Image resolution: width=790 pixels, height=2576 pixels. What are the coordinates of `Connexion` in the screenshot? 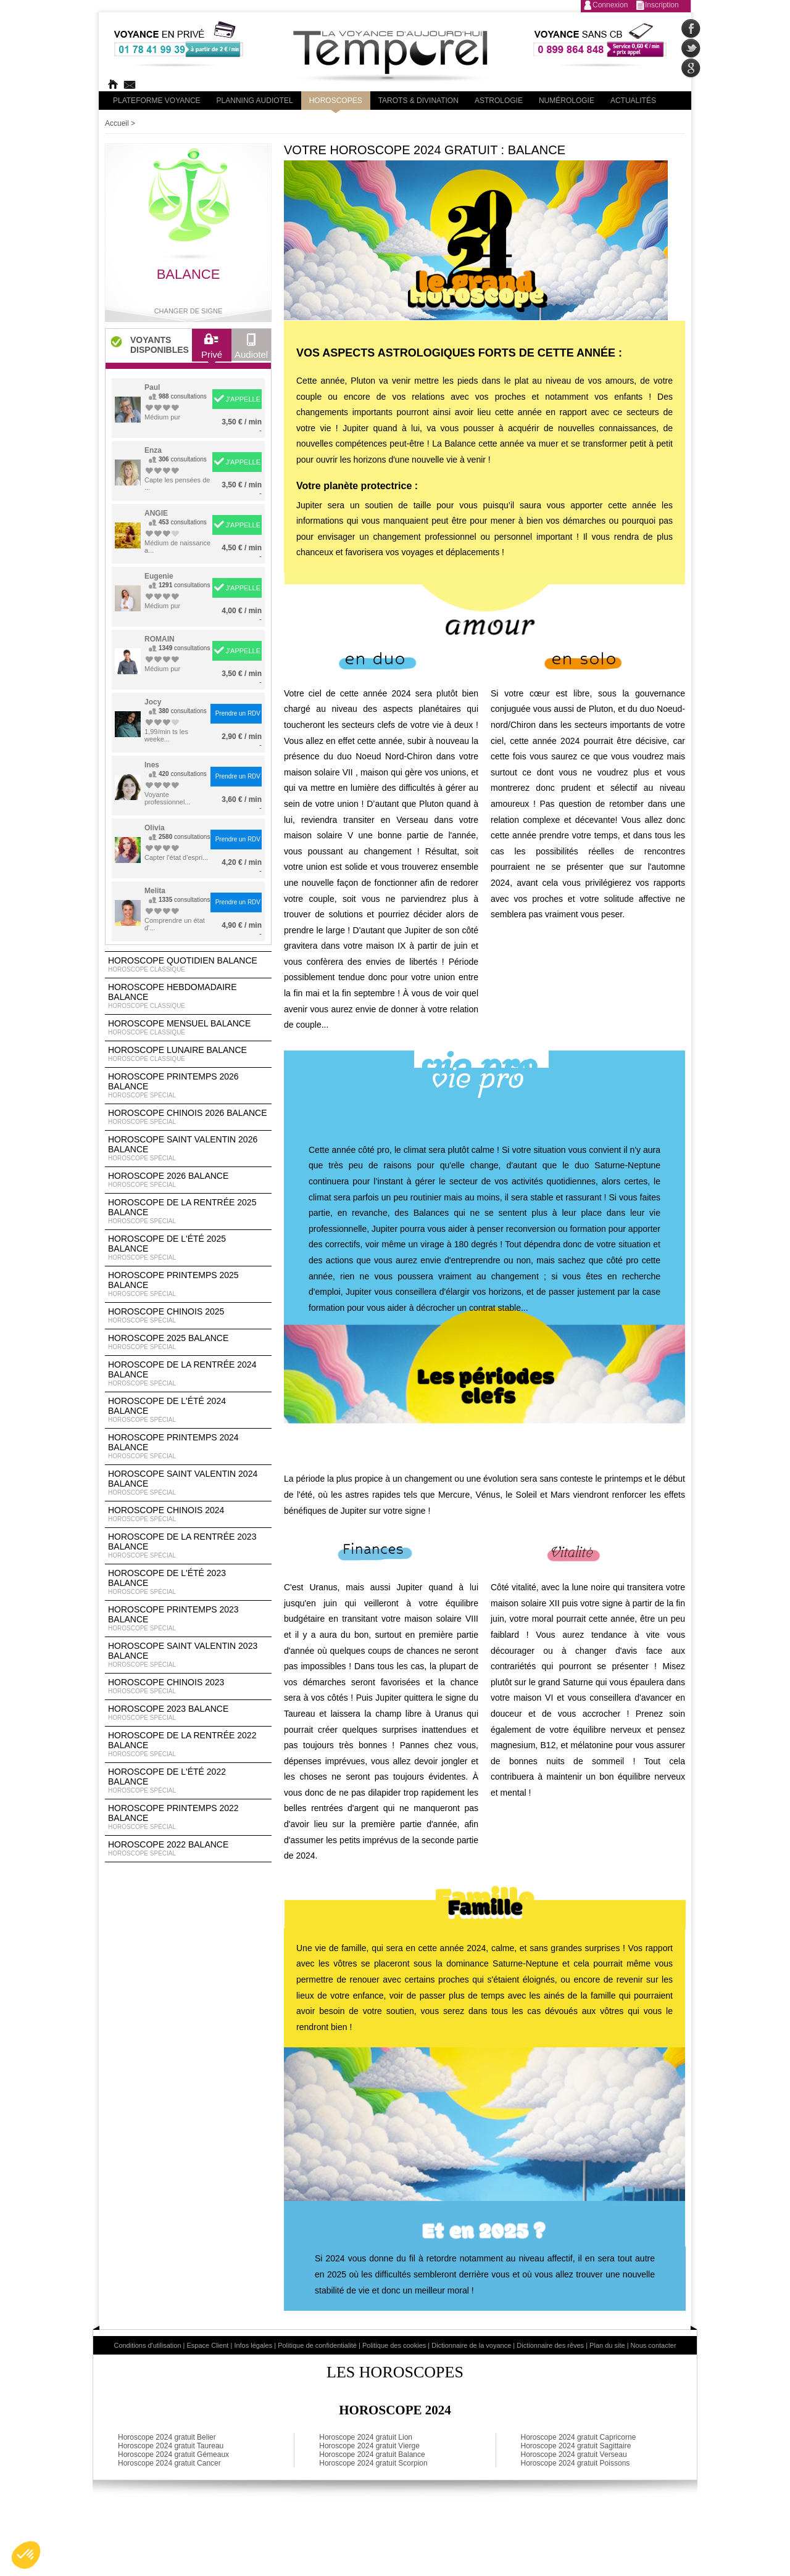 It's located at (610, 5).